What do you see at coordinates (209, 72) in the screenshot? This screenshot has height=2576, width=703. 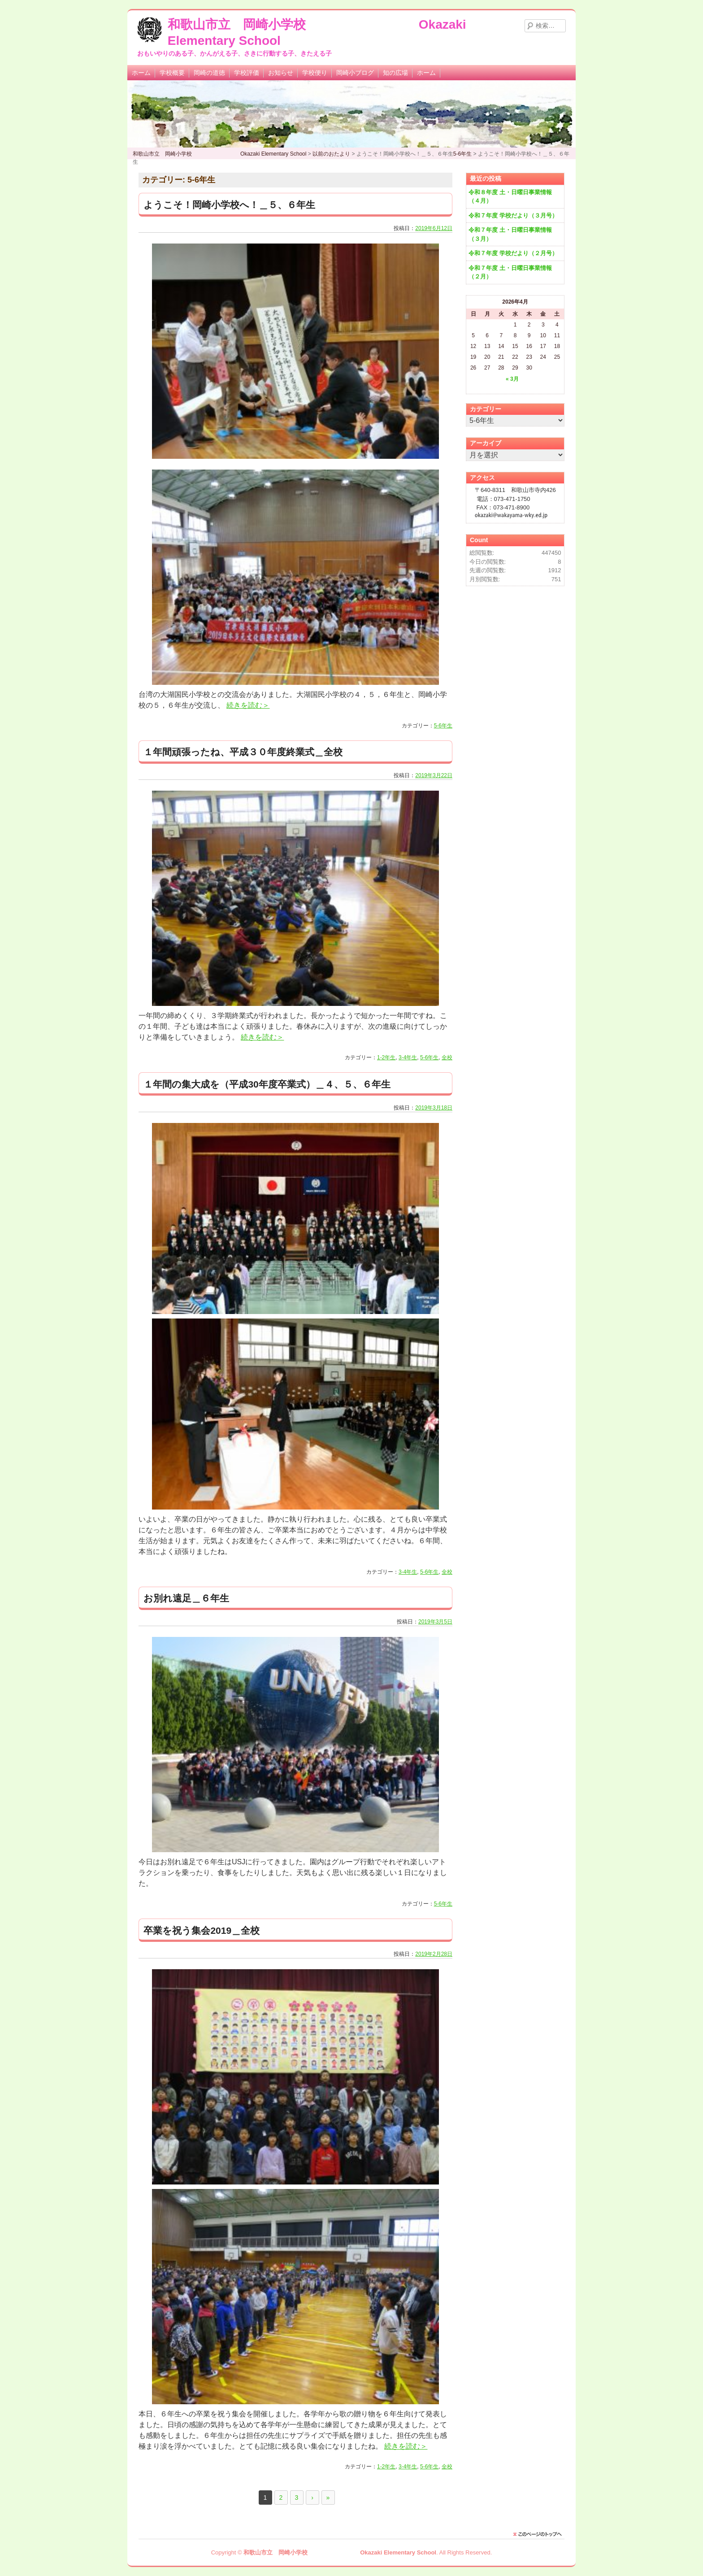 I see `岡崎の道徳` at bounding box center [209, 72].